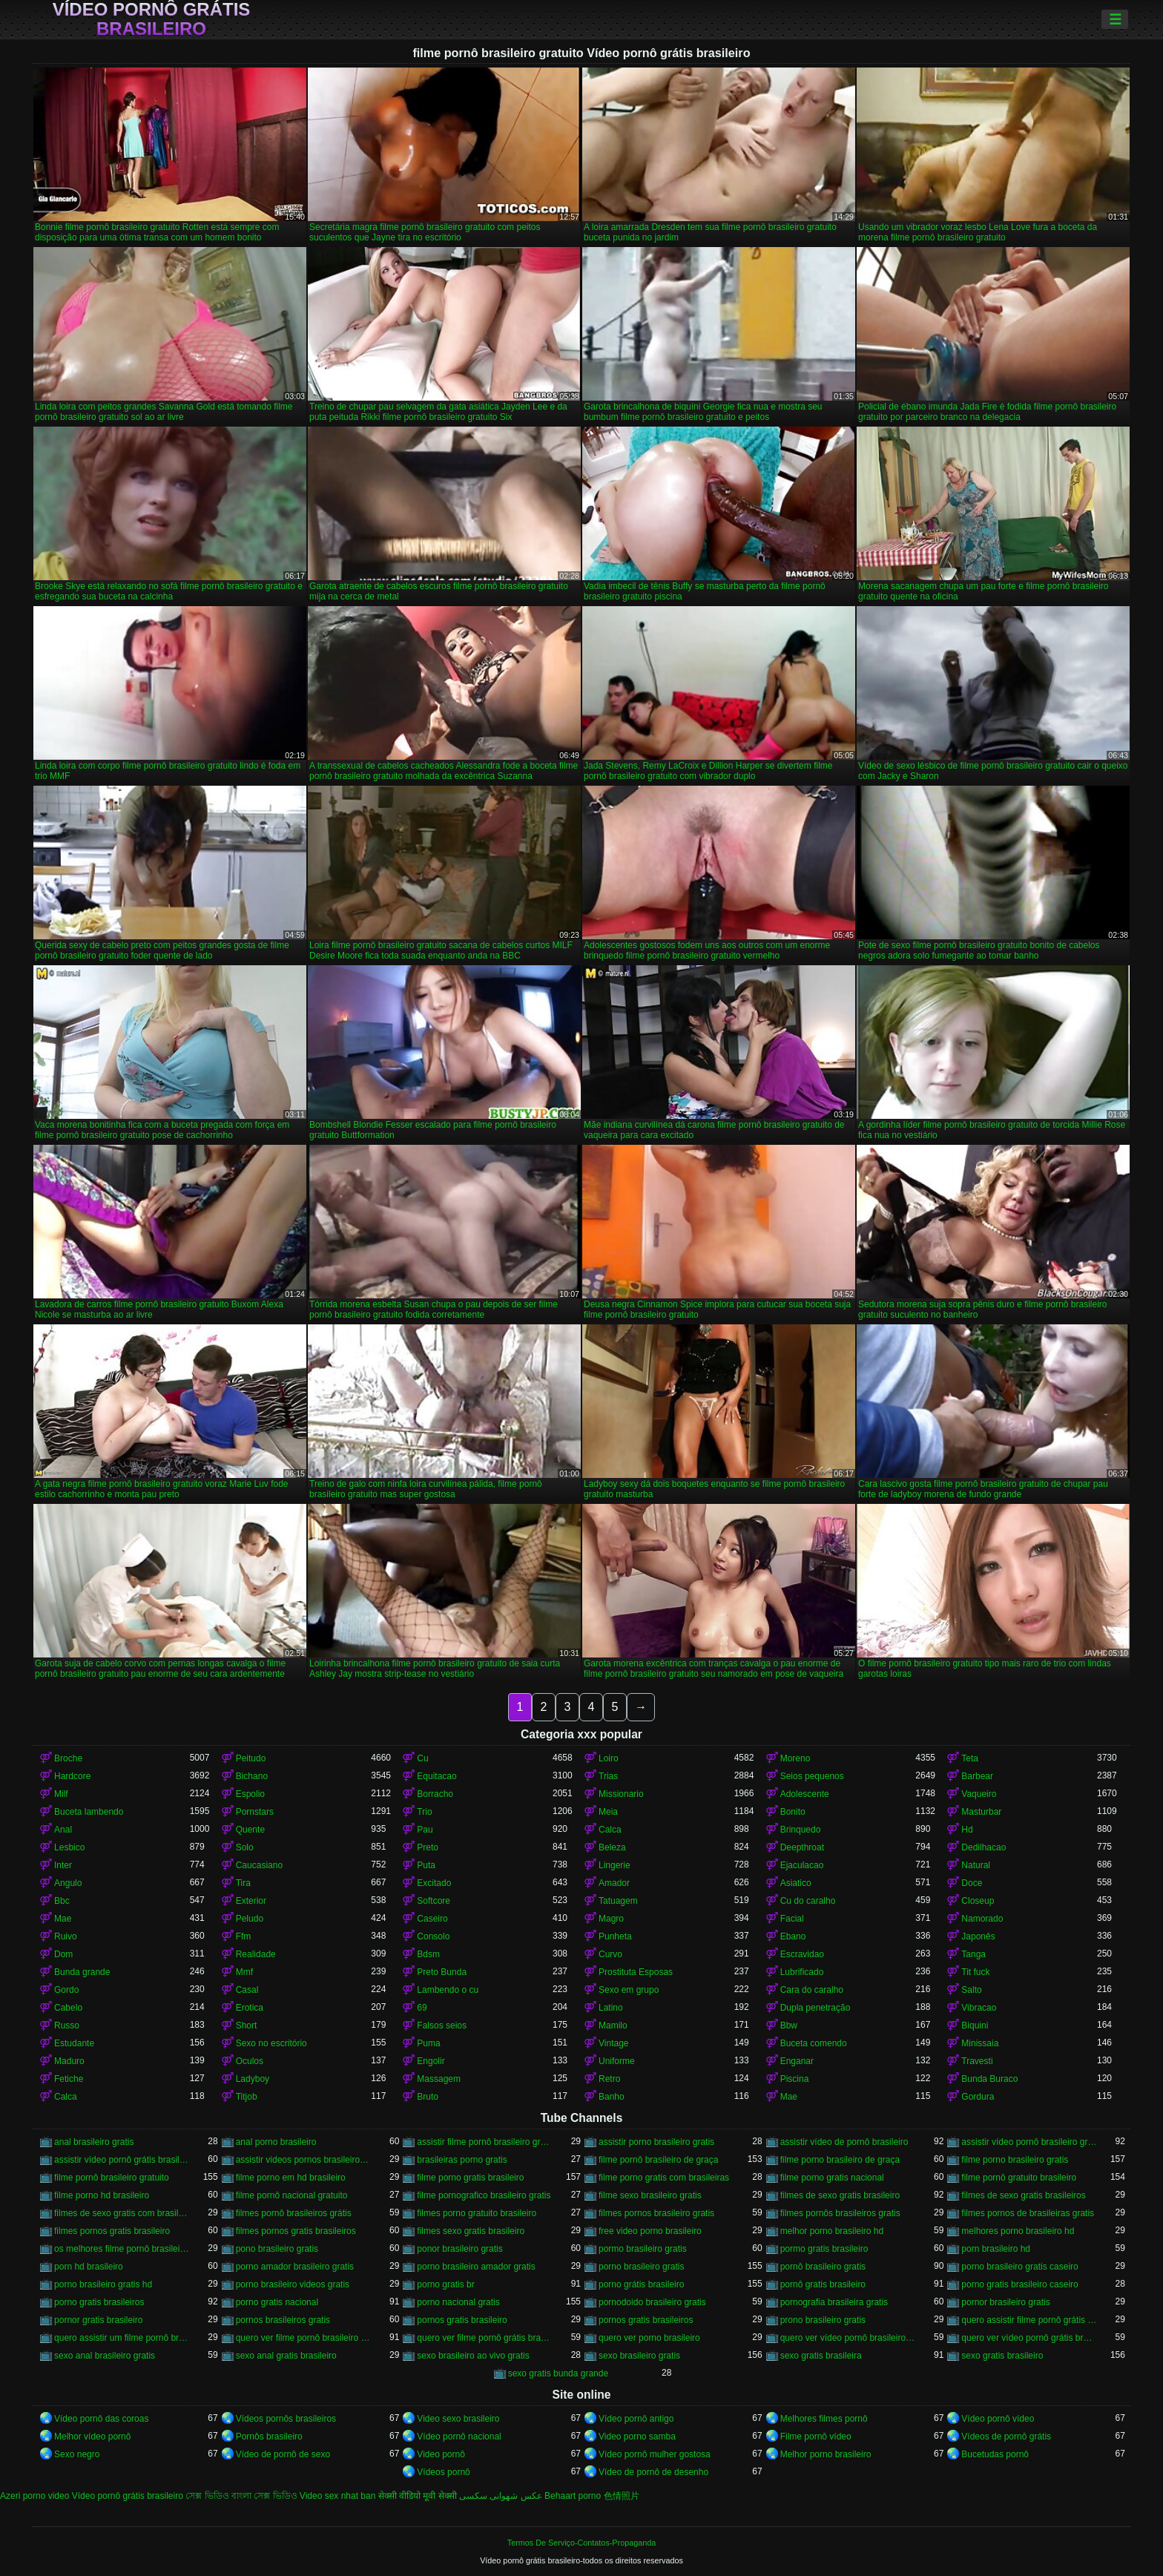 This screenshot has height=2576, width=1163. What do you see at coordinates (649, 2338) in the screenshot?
I see `quero ver porno brasileiro` at bounding box center [649, 2338].